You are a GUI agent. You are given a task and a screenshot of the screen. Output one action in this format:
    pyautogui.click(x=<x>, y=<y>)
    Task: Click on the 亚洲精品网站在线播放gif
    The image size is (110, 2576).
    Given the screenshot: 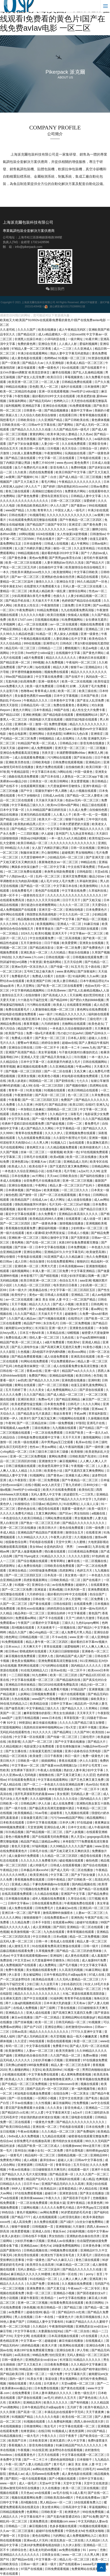 What is the action you would take?
    pyautogui.click(x=79, y=2017)
    